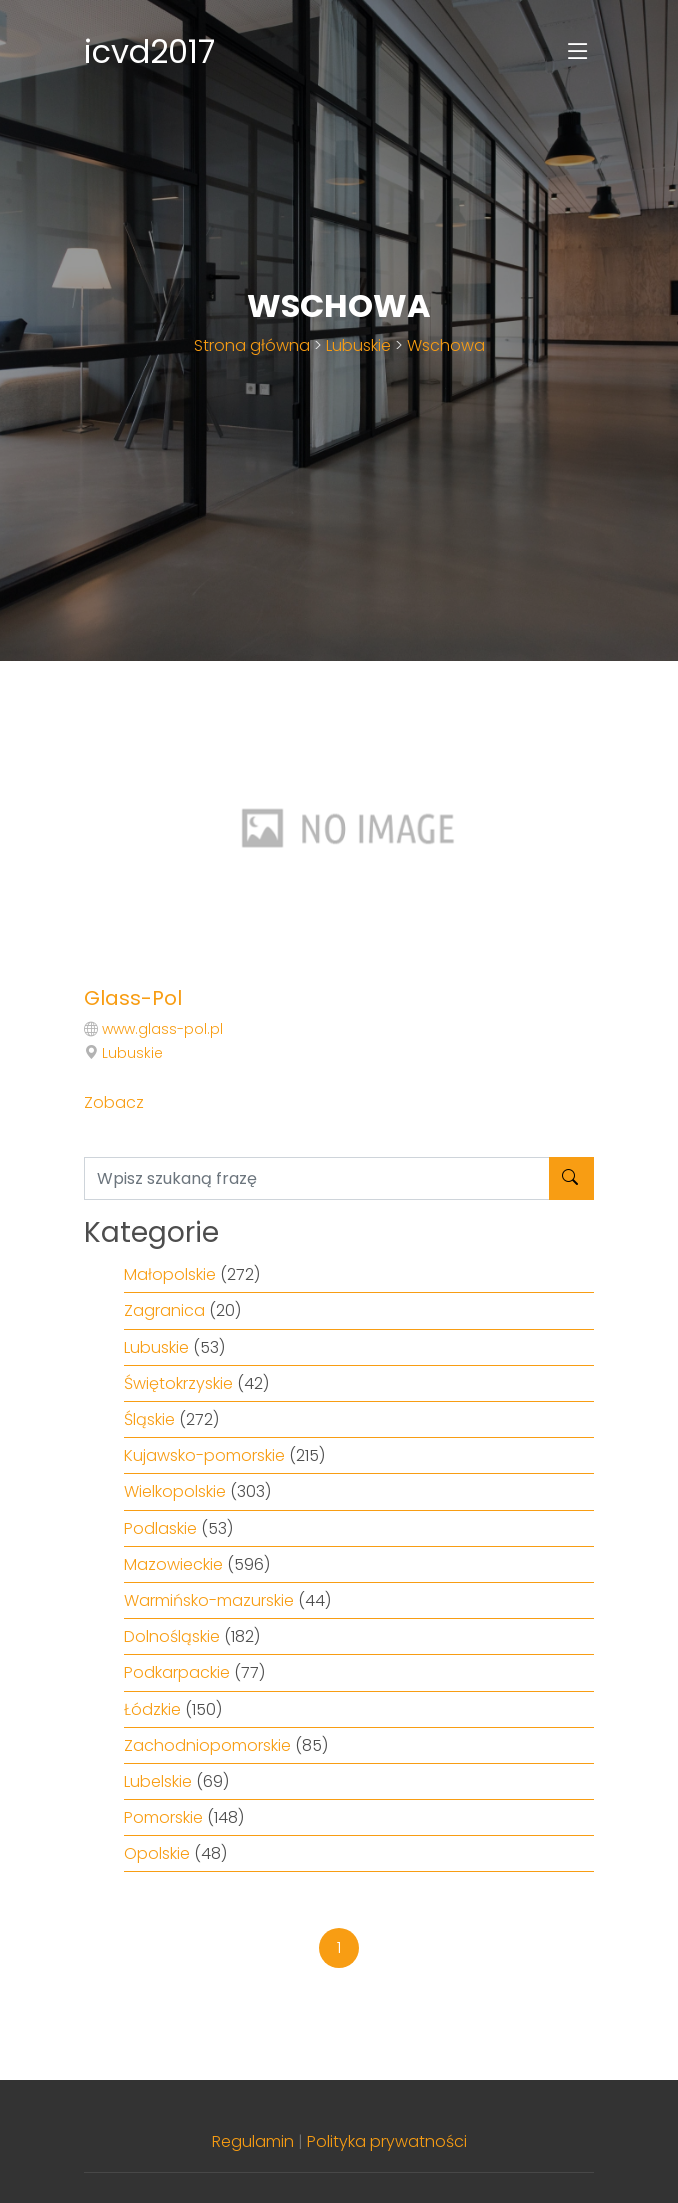  What do you see at coordinates (358, 345) in the screenshot?
I see `Lubuskie` at bounding box center [358, 345].